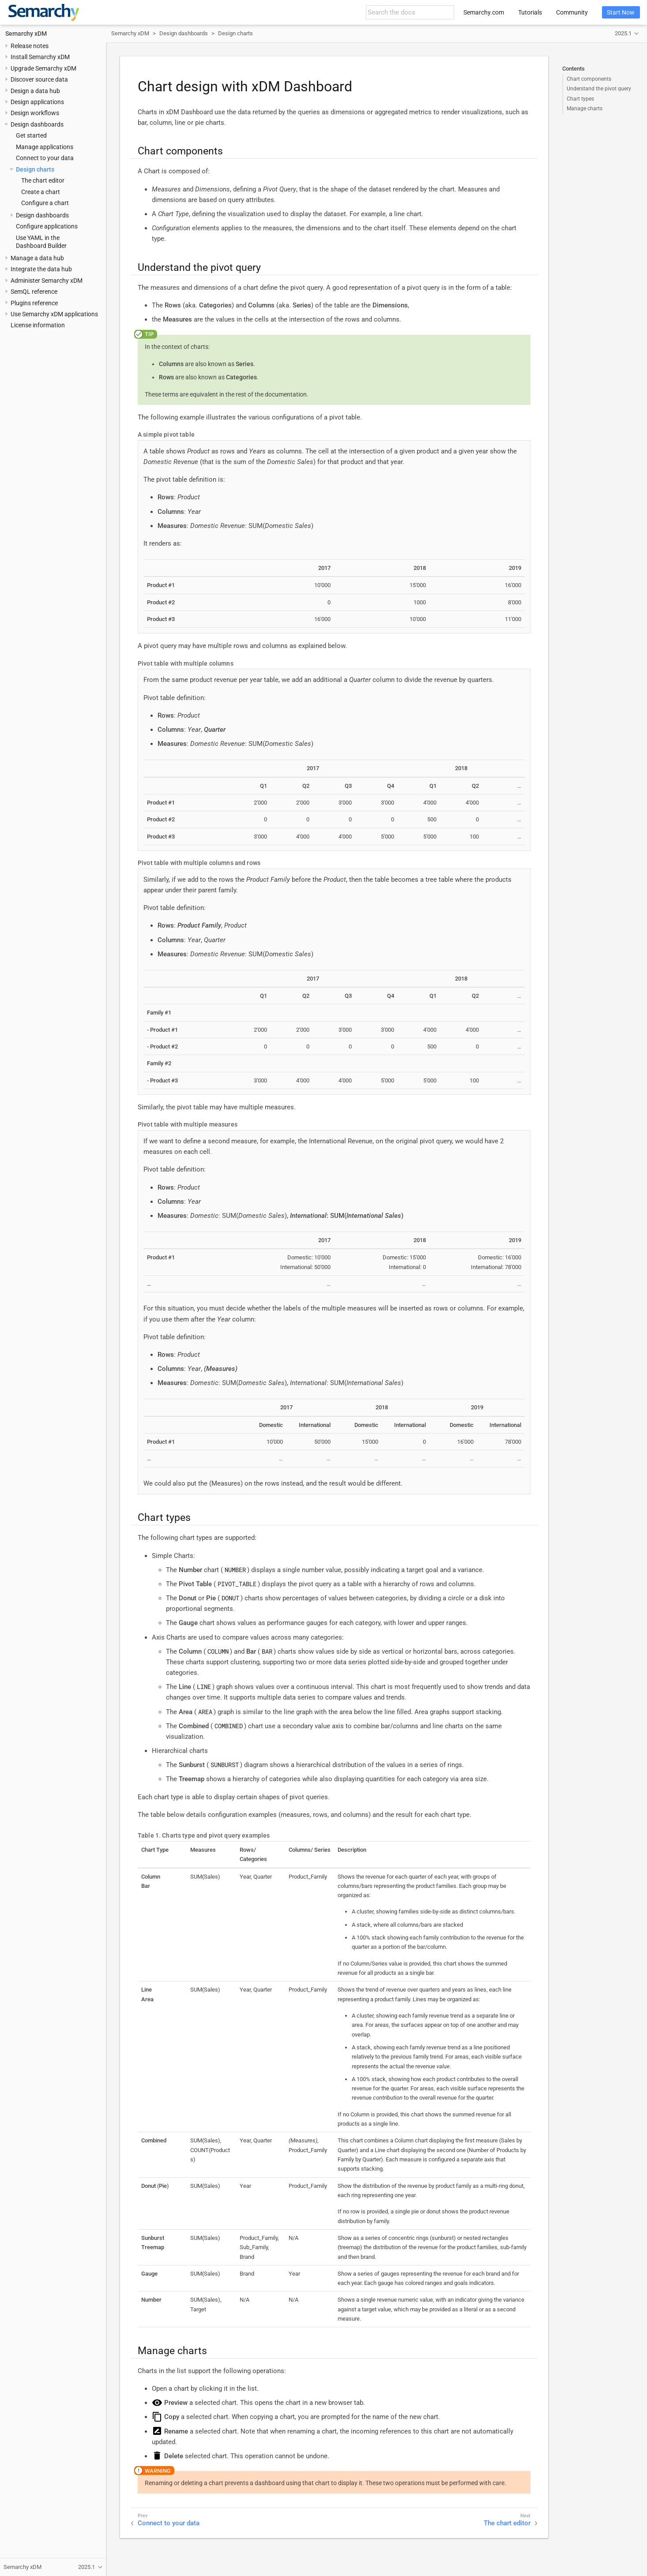  What do you see at coordinates (42, 180) in the screenshot?
I see `The chart editor` at bounding box center [42, 180].